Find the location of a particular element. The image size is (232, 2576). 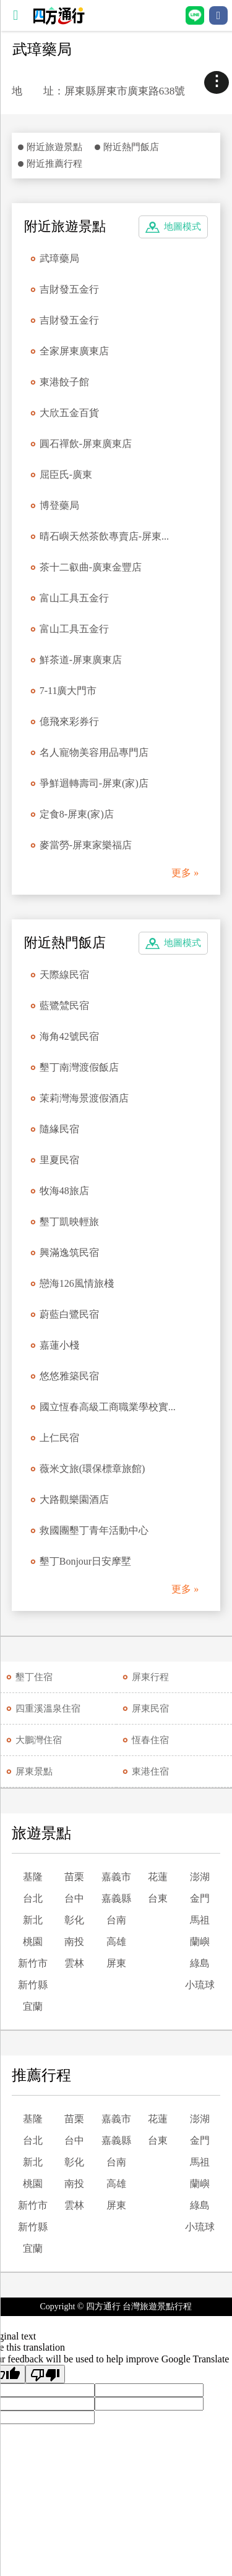

墾丁住宿 is located at coordinates (34, 1677).